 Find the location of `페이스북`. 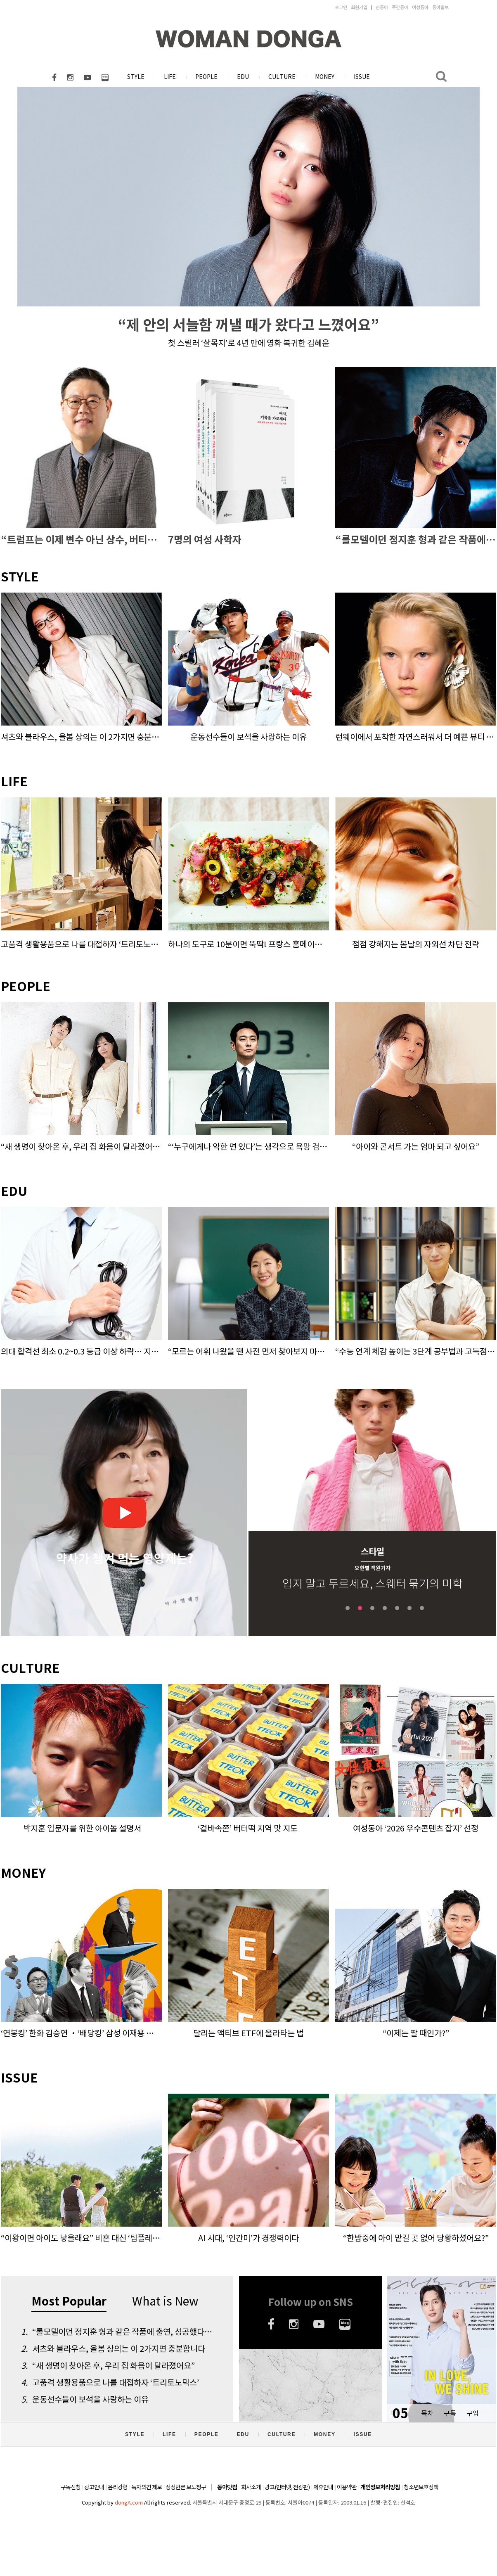

페이스북 is located at coordinates (54, 78).